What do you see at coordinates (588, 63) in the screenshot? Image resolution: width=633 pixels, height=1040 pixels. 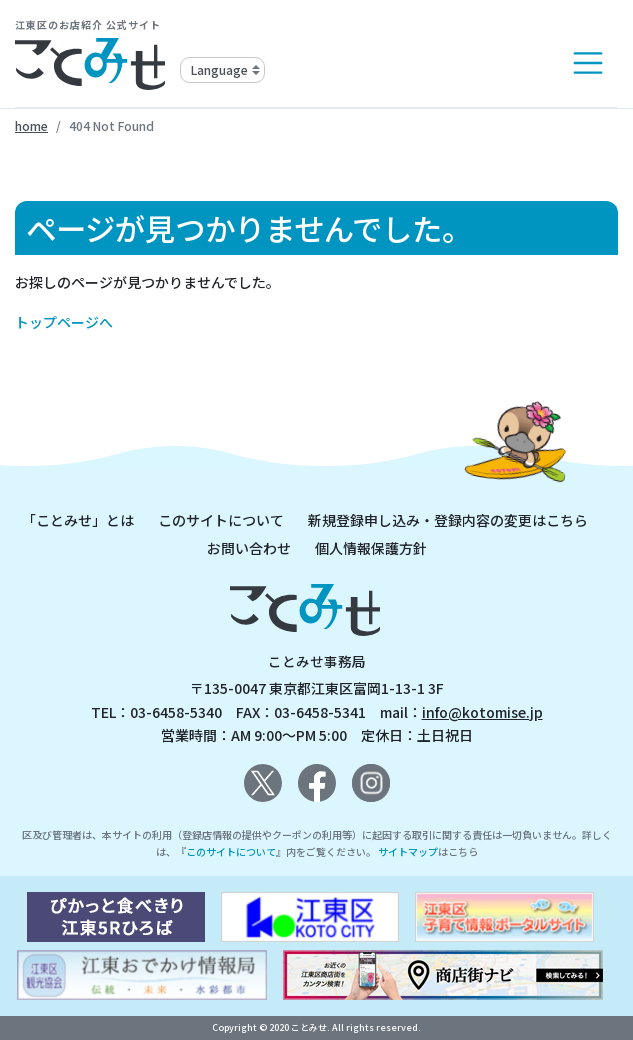 I see `[Toggle navigation]` at bounding box center [588, 63].